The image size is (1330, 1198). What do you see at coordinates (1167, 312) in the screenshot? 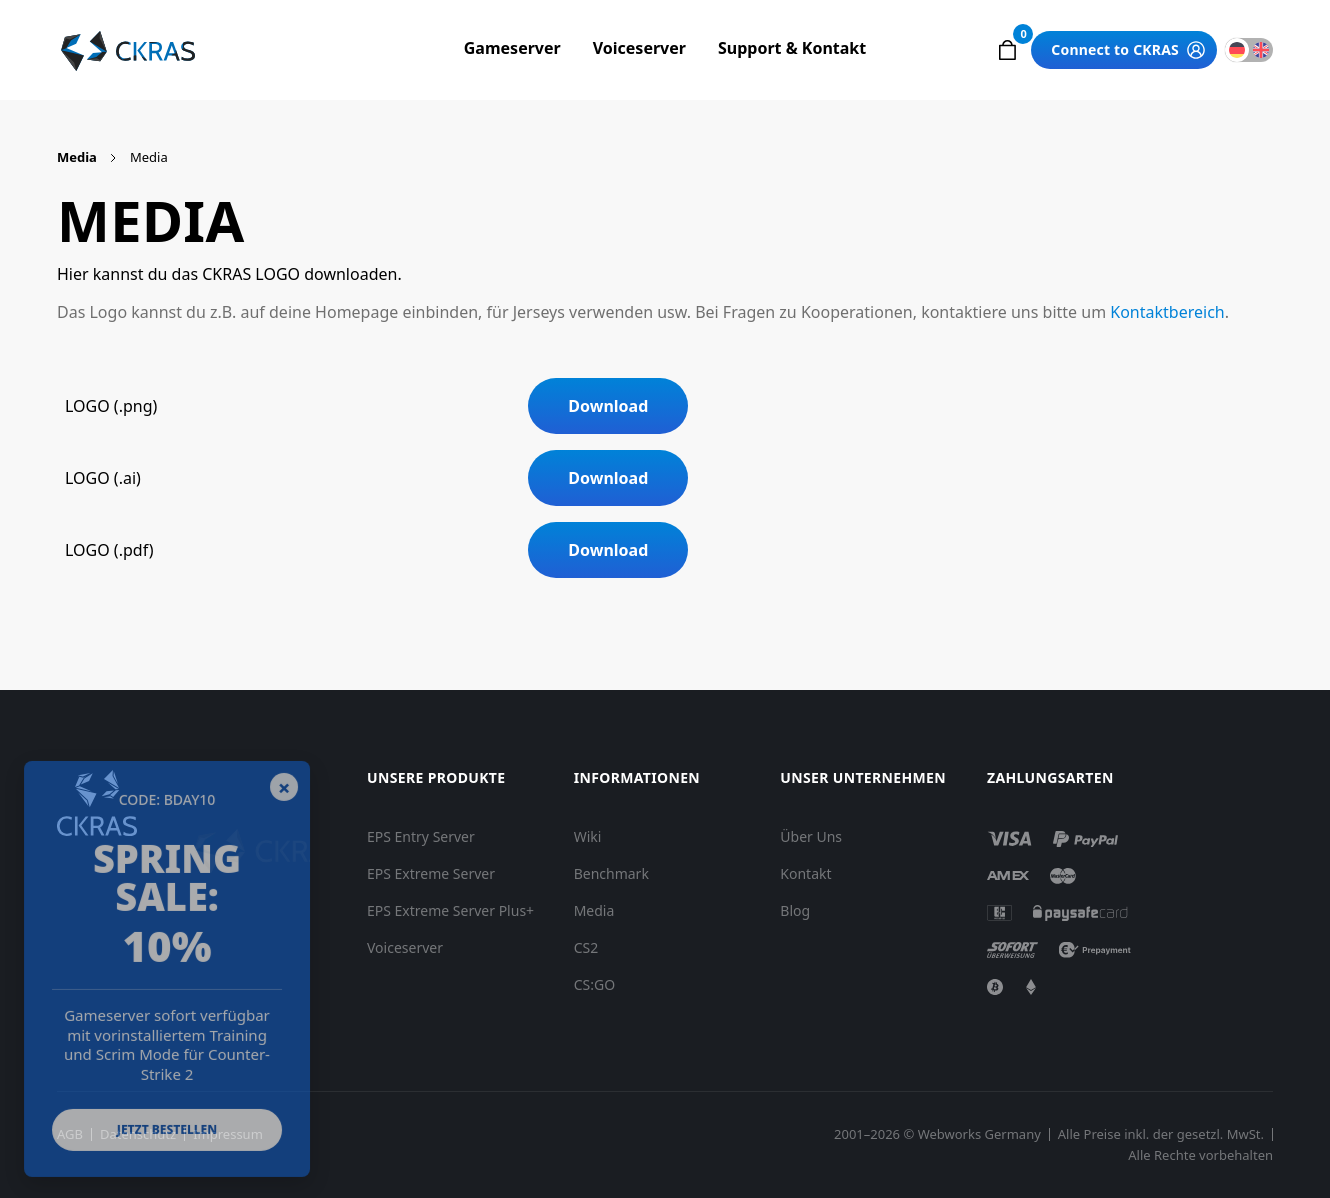
I see `Kontaktbereich` at bounding box center [1167, 312].